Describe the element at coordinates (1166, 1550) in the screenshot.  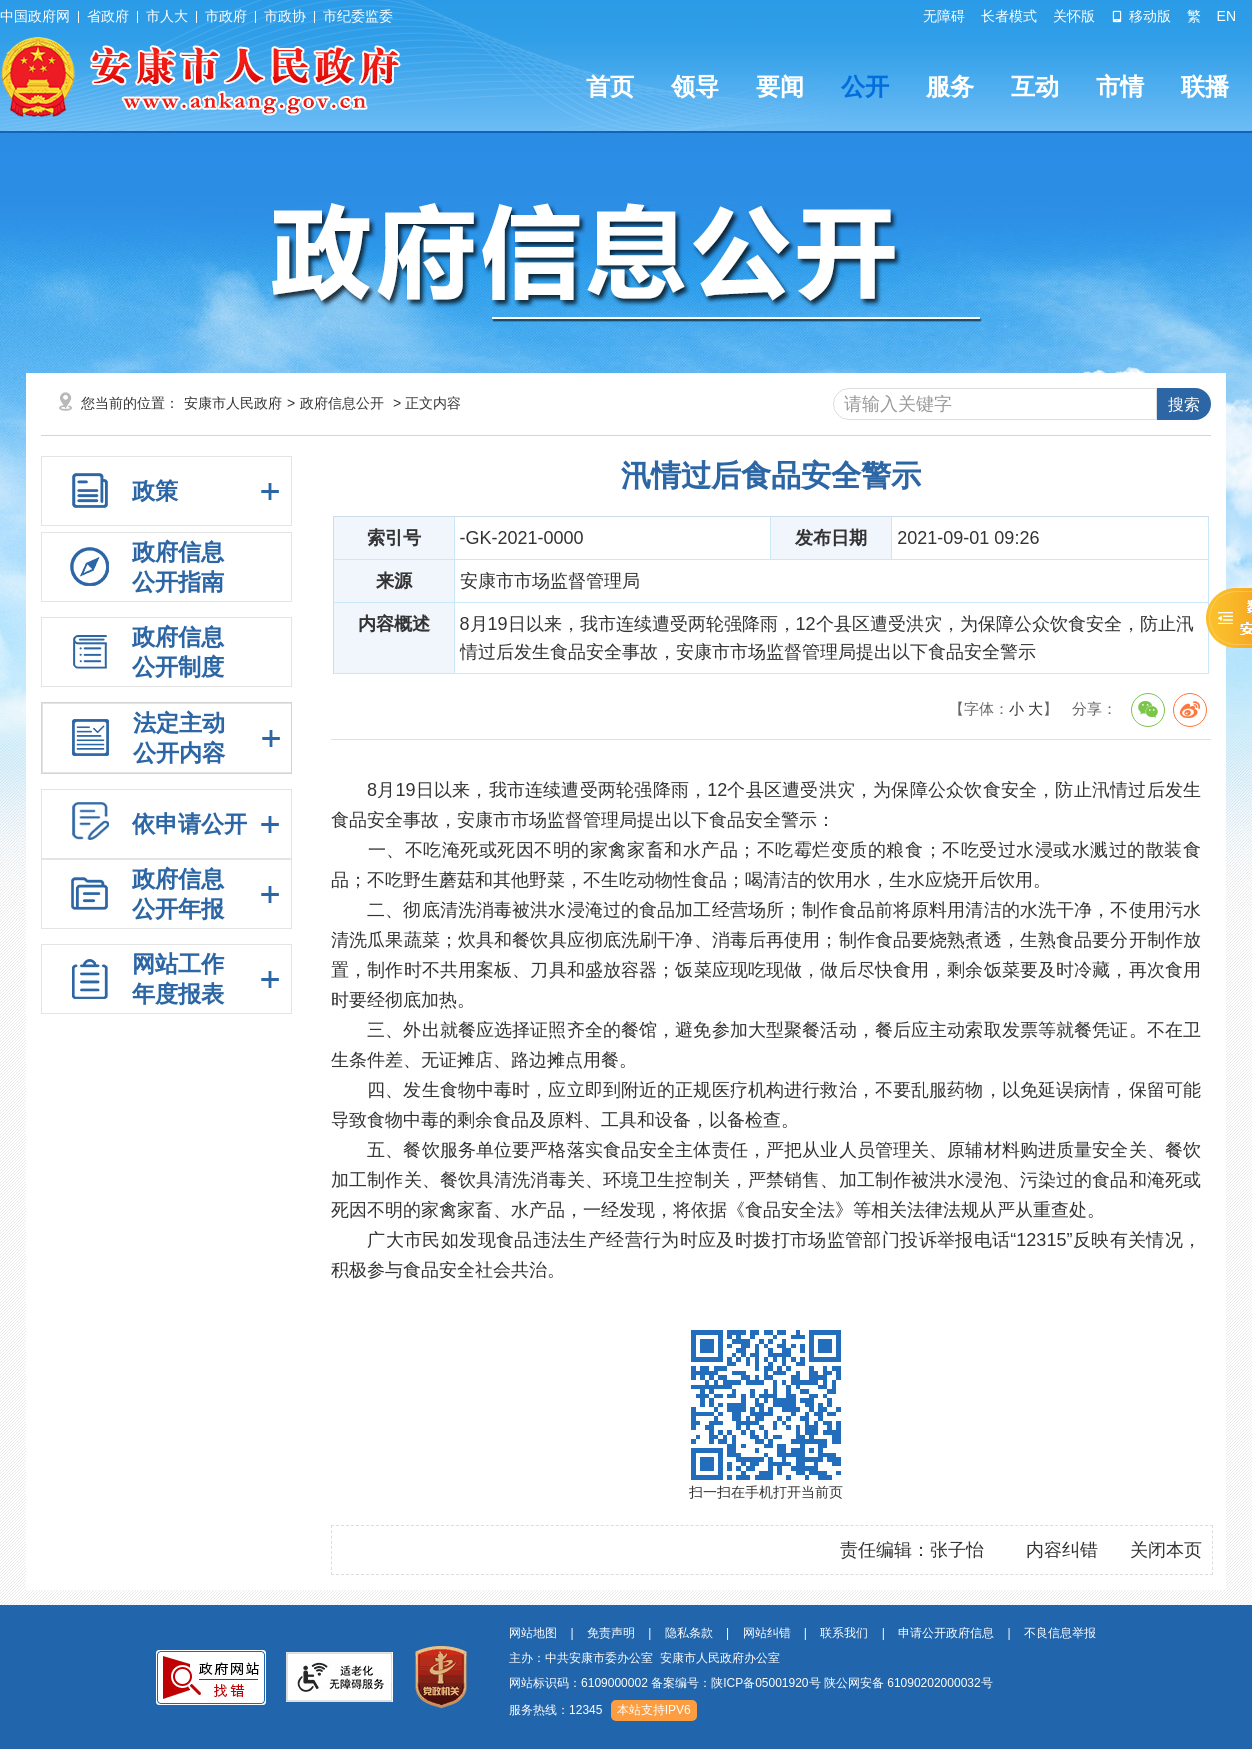
I see `关闭本页` at that location.